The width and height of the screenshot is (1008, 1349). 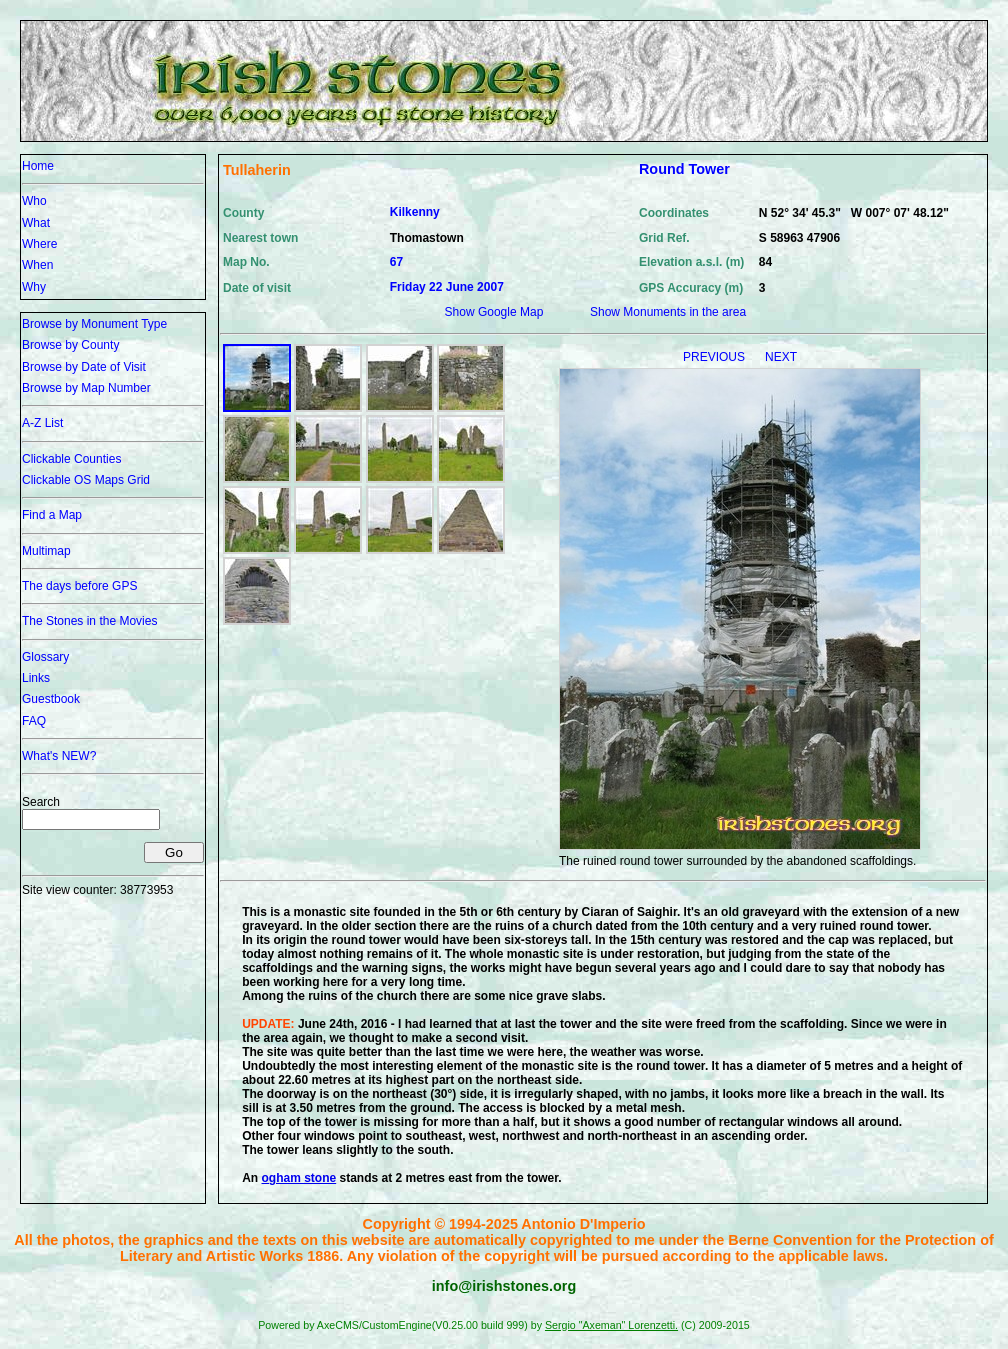 What do you see at coordinates (37, 265) in the screenshot?
I see `When` at bounding box center [37, 265].